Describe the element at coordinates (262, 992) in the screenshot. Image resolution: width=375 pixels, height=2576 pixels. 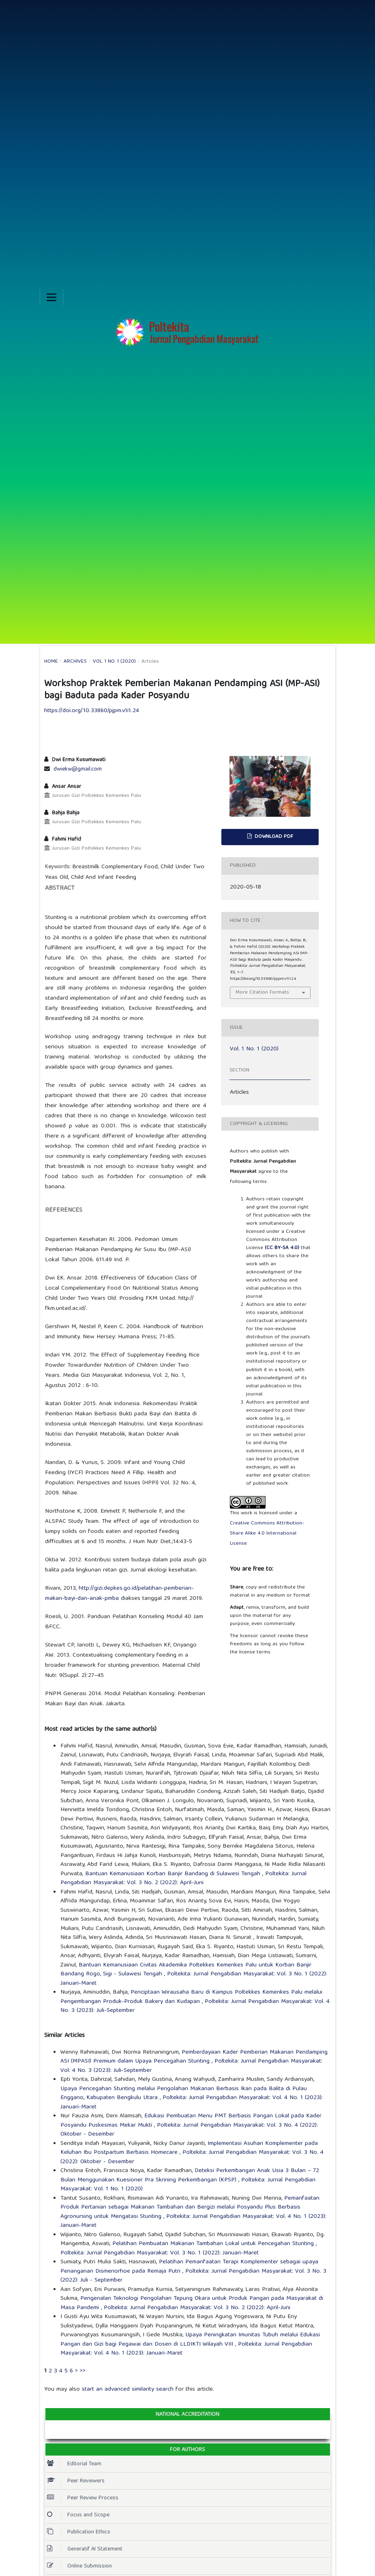
I see `More Citation Formats` at that location.